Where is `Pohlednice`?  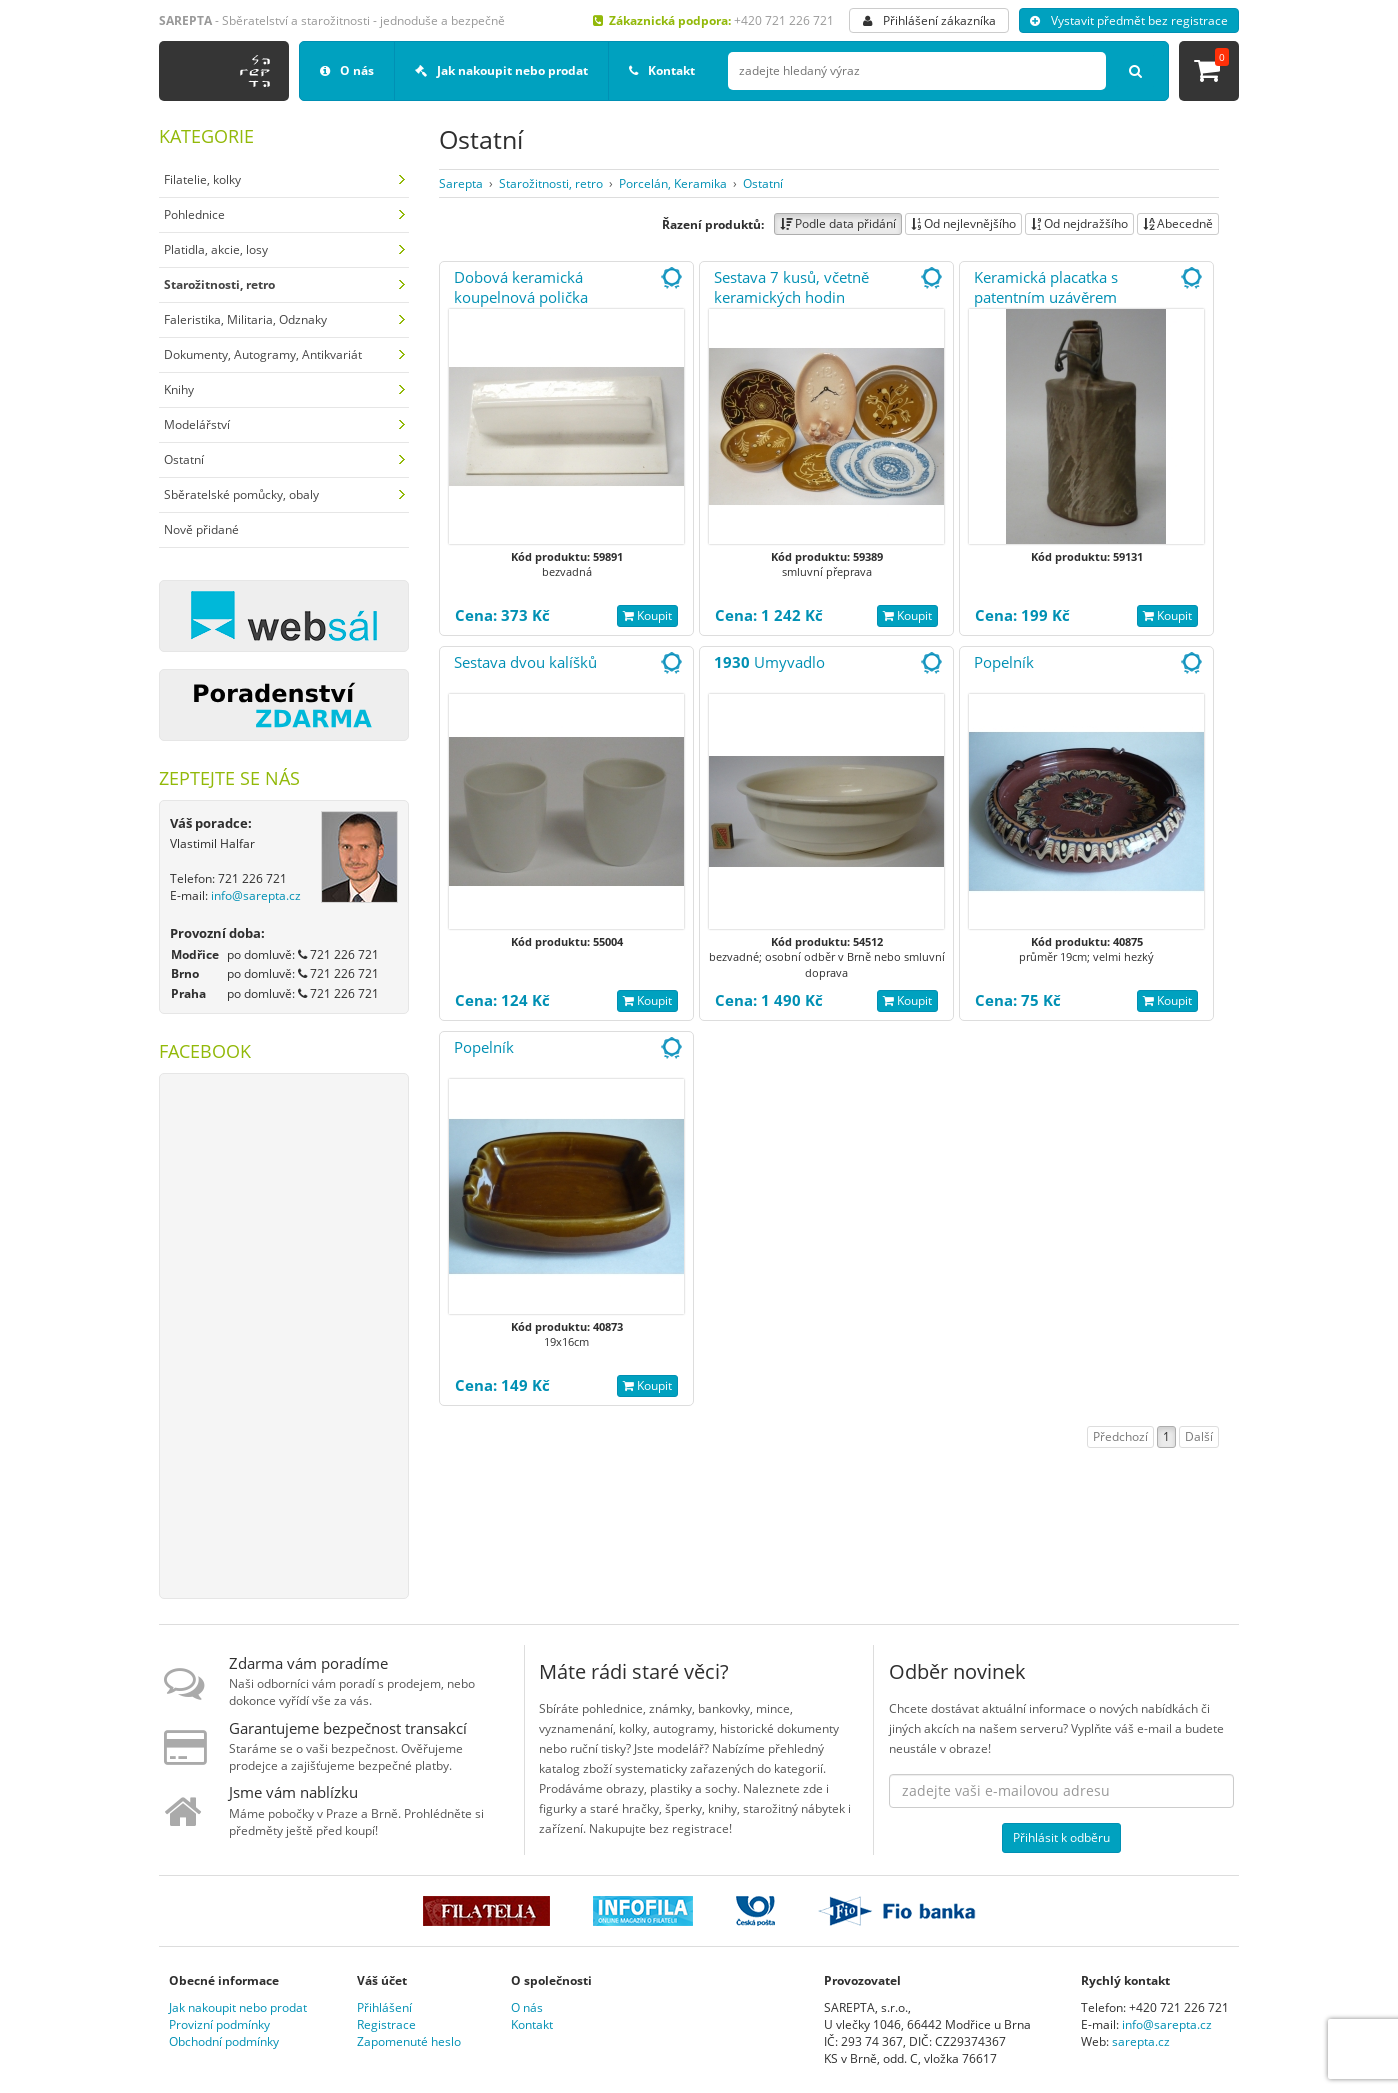 Pohlednice is located at coordinates (194, 214).